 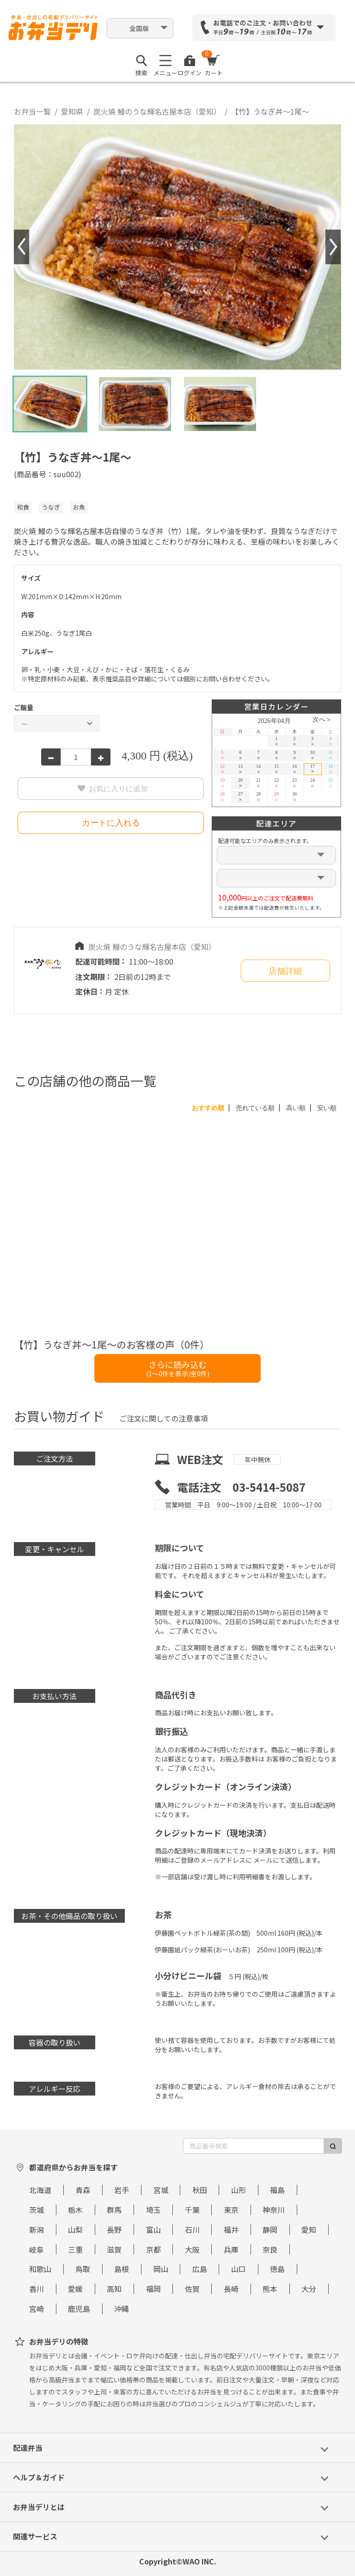 I want to click on 宮崎, so click(x=36, y=2308).